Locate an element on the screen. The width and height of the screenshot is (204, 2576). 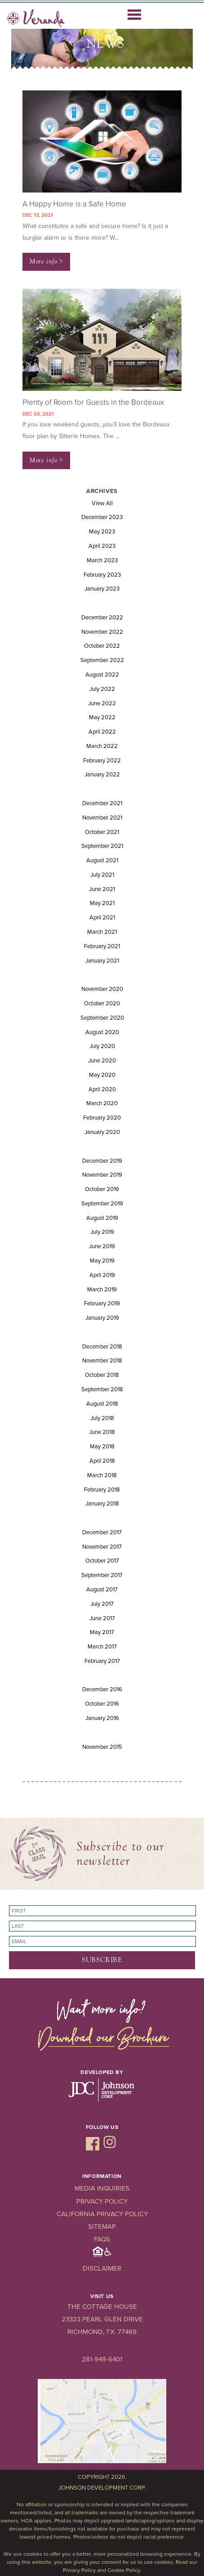
May 2020 is located at coordinates (102, 1075).